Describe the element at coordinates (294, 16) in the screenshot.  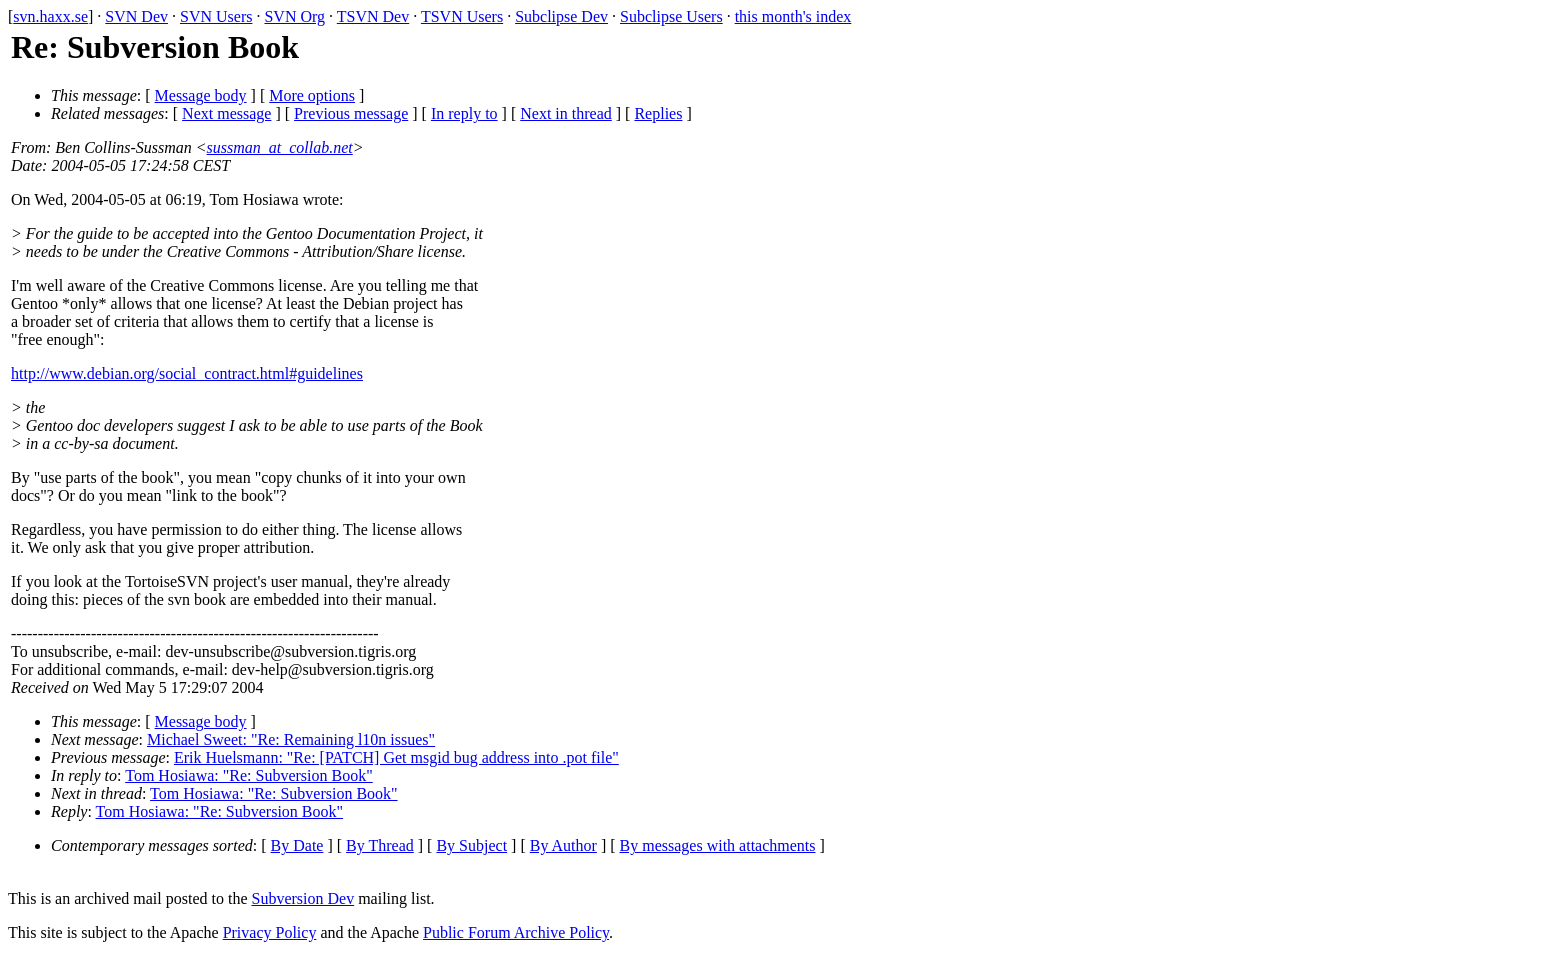
I see `SVN Org` at that location.